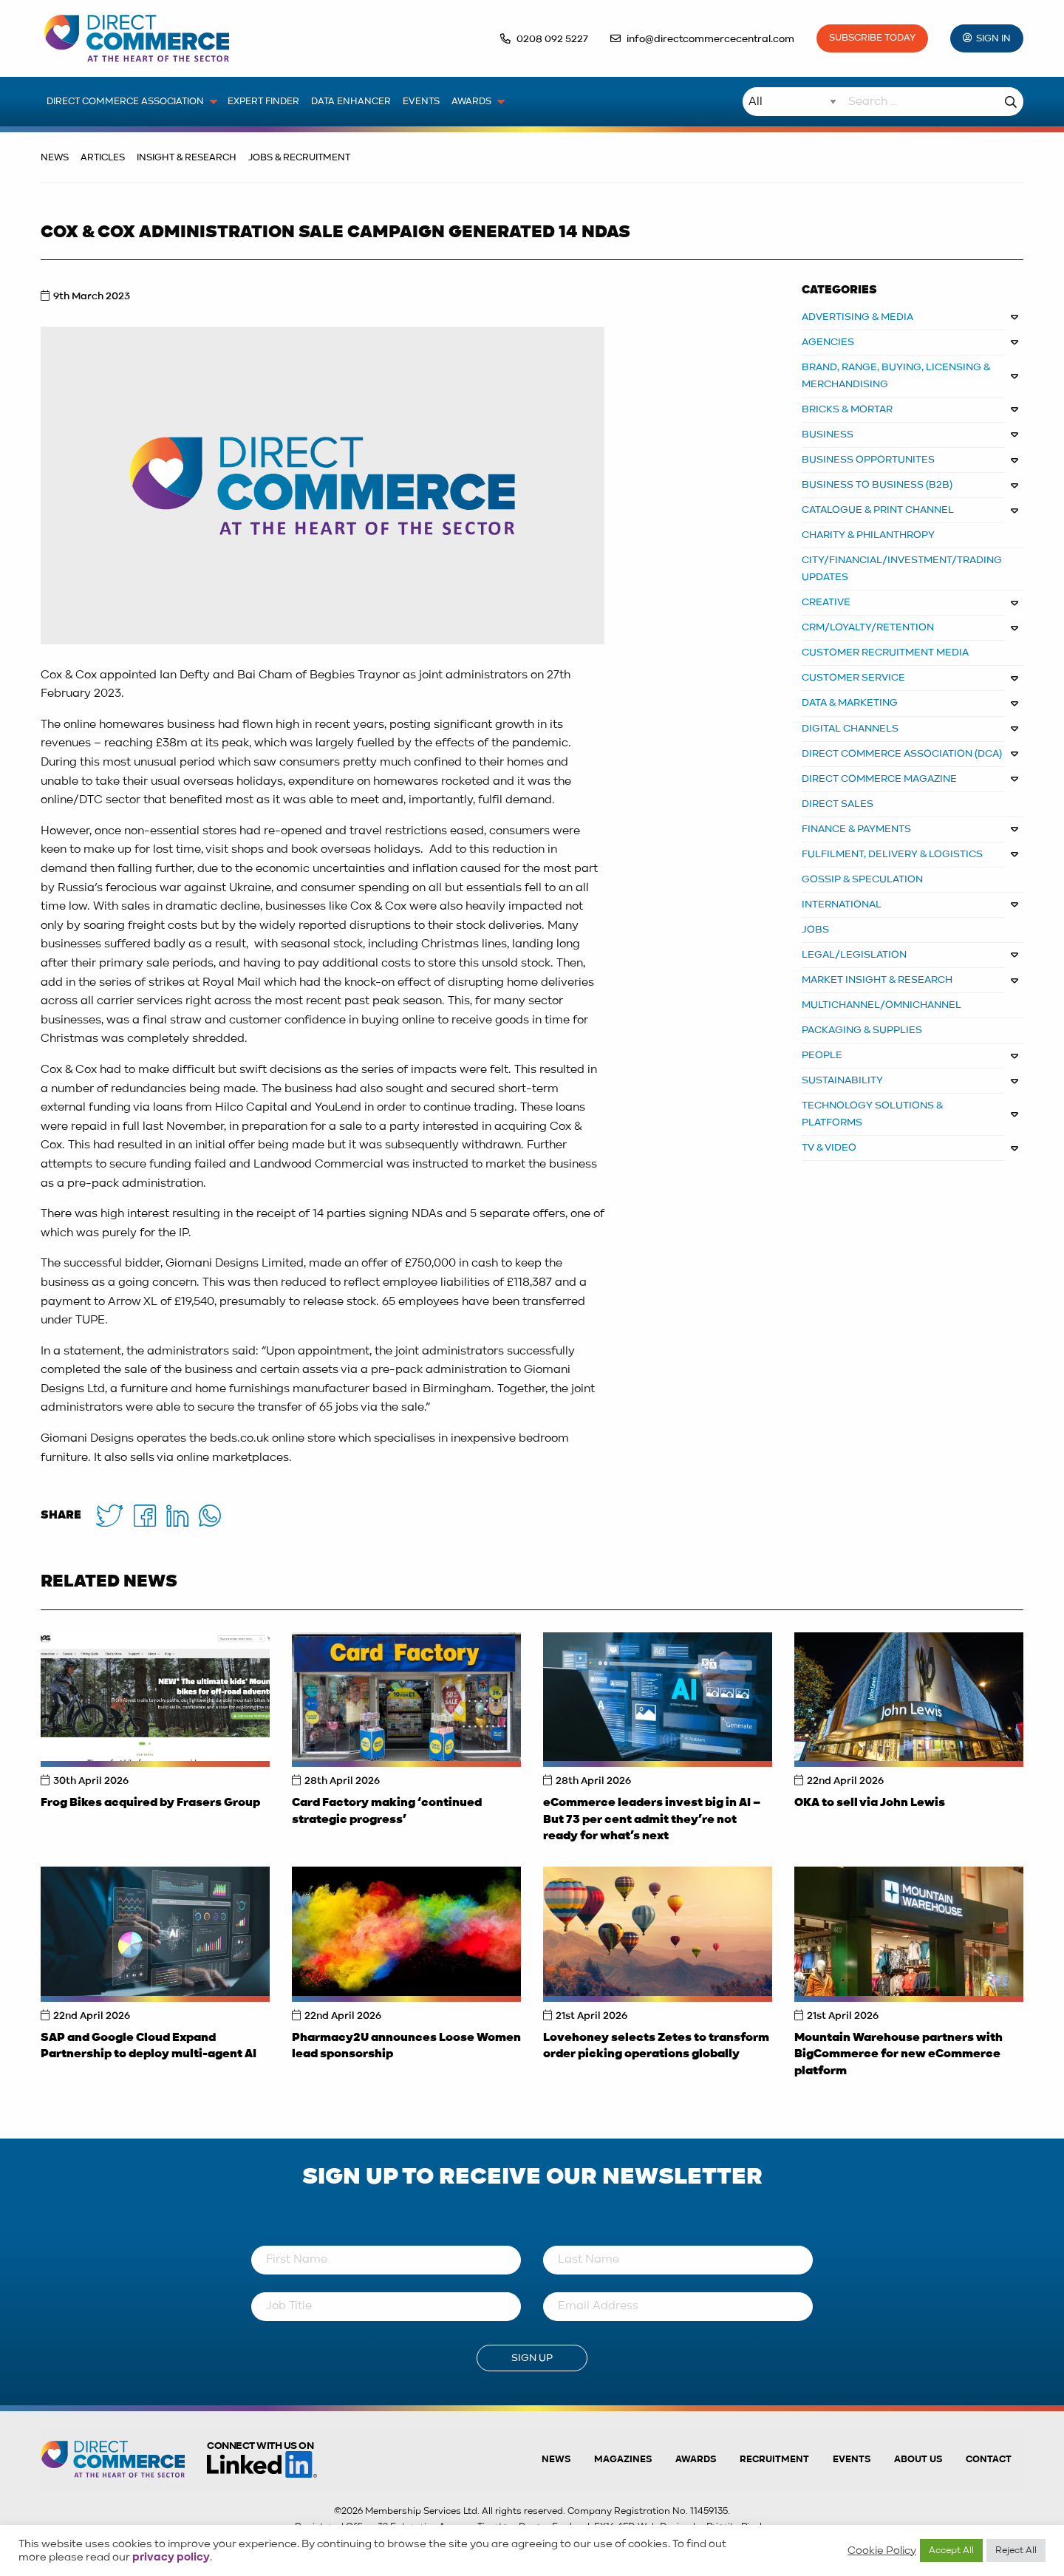  Describe the element at coordinates (827, 434) in the screenshot. I see `BUSINESS` at that location.